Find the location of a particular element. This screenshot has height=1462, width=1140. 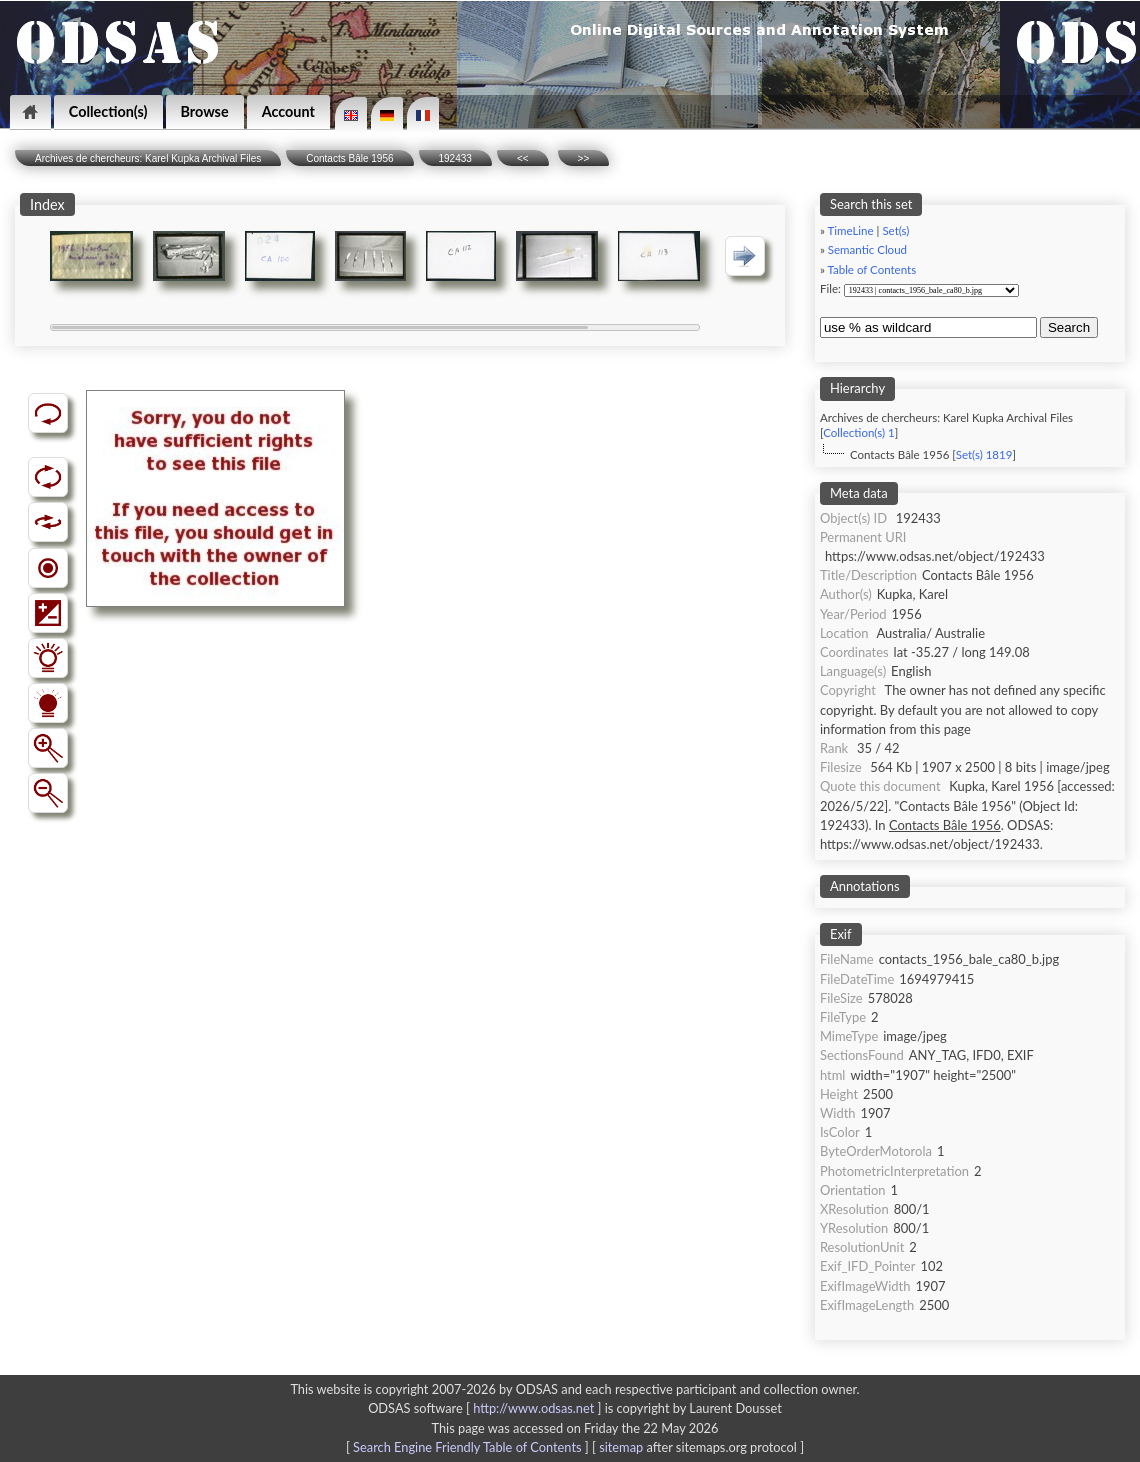

ODSAS software [ ] is located at coordinates (486, 1408).